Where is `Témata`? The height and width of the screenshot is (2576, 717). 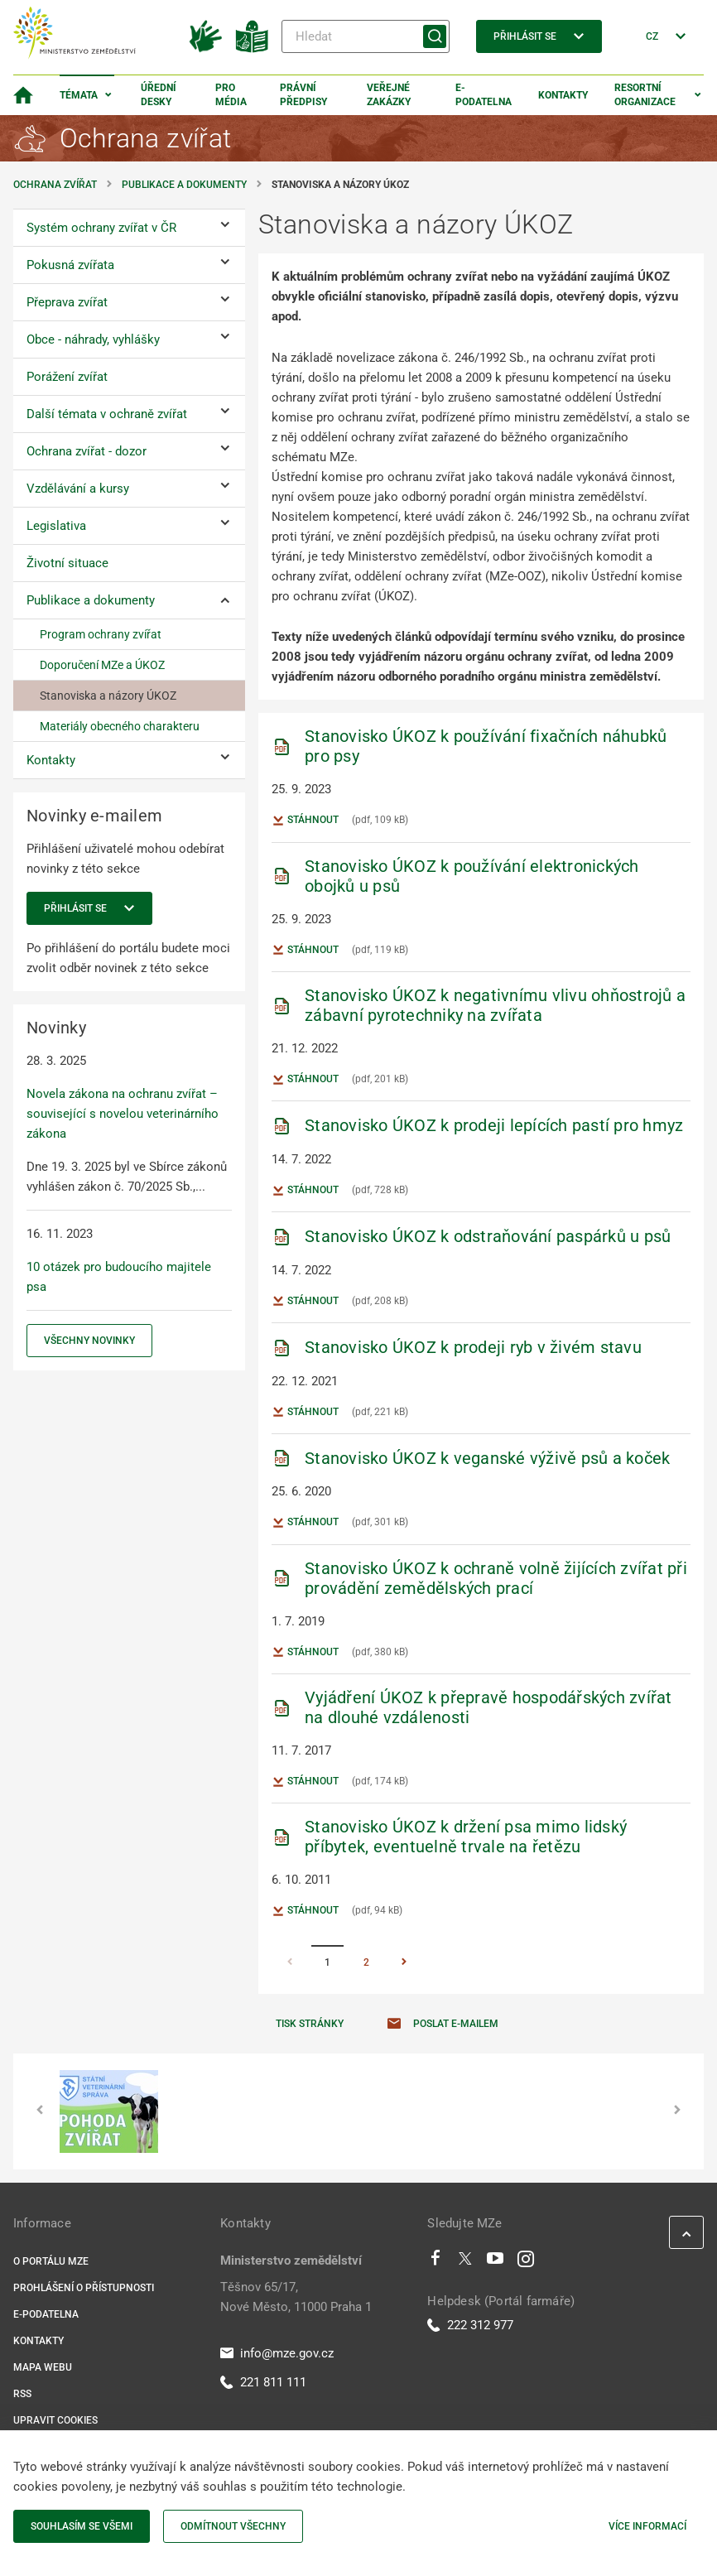
Témata is located at coordinates (79, 95).